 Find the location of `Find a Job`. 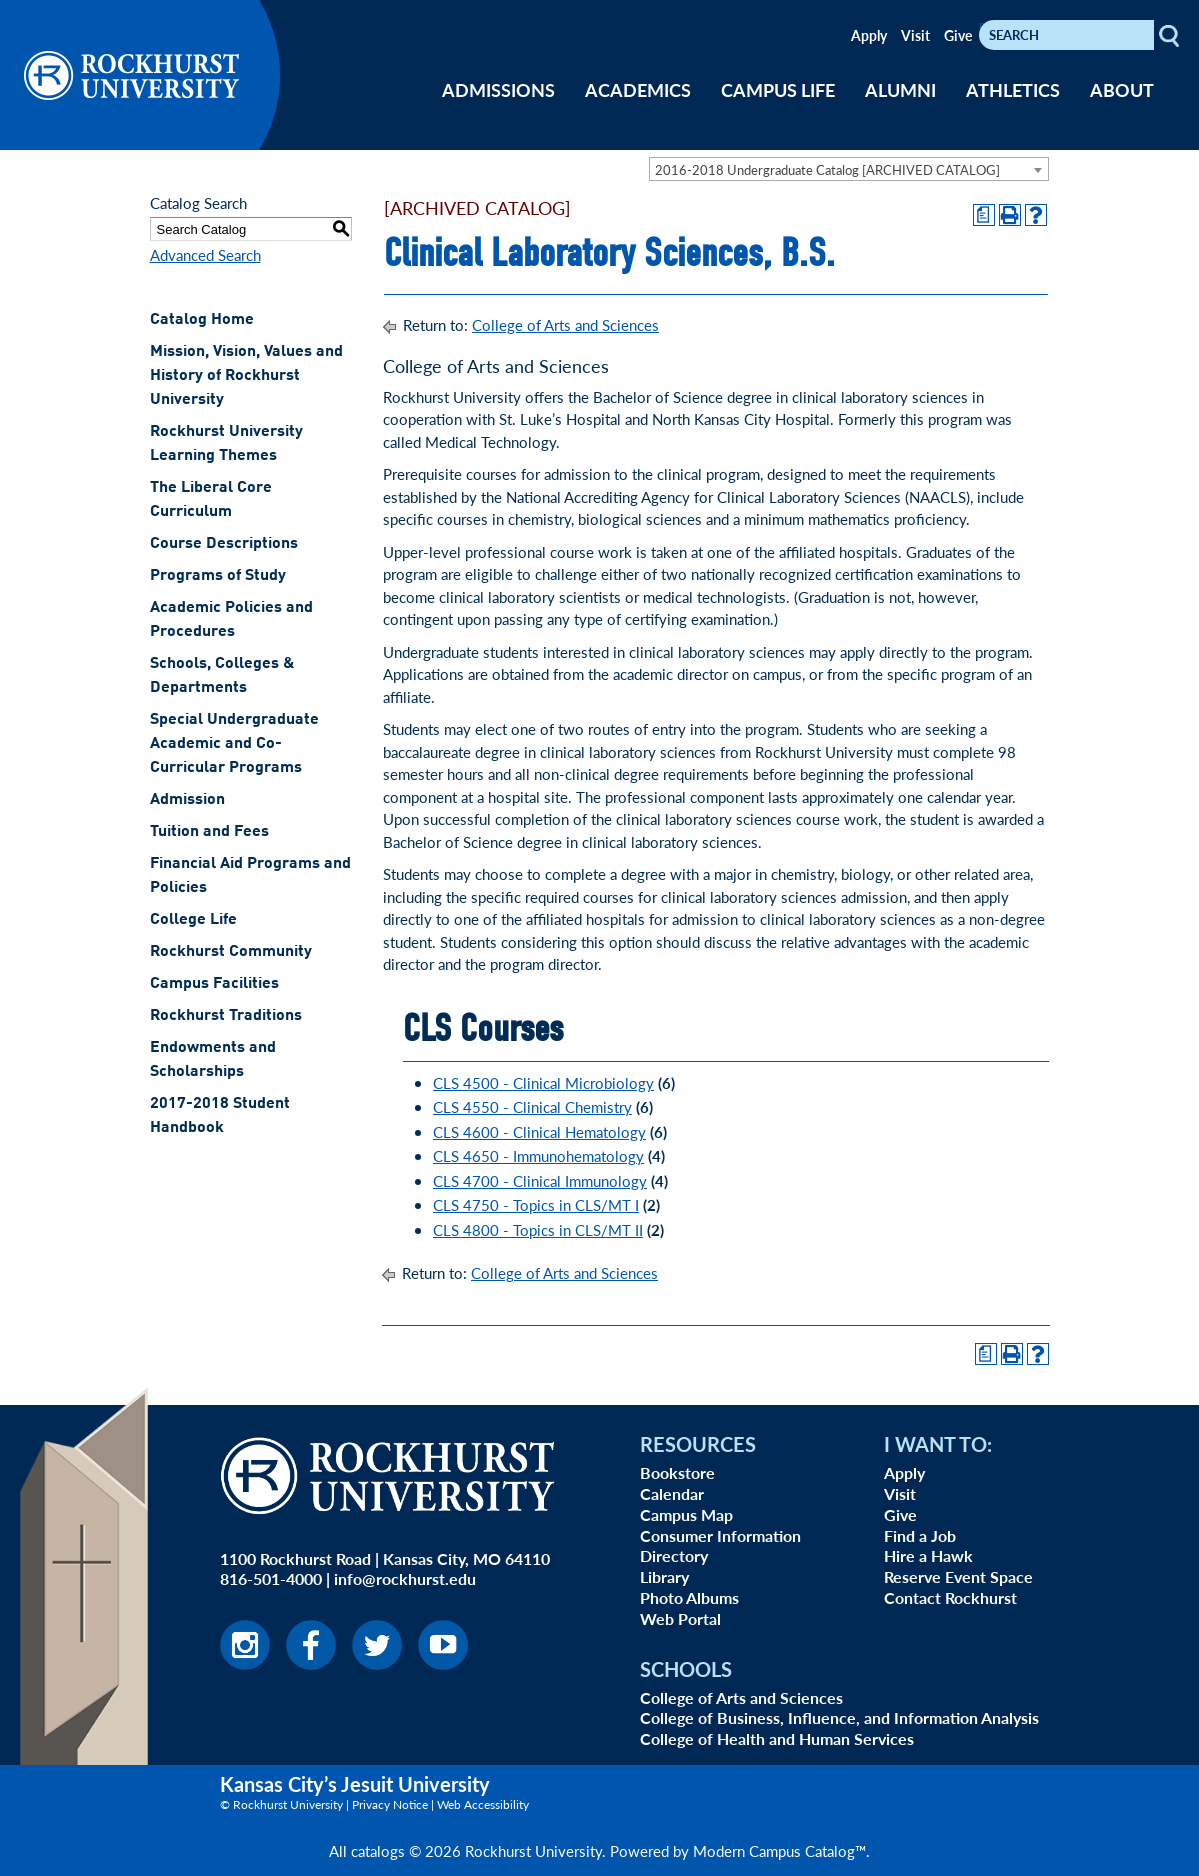

Find a Job is located at coordinates (920, 1535).